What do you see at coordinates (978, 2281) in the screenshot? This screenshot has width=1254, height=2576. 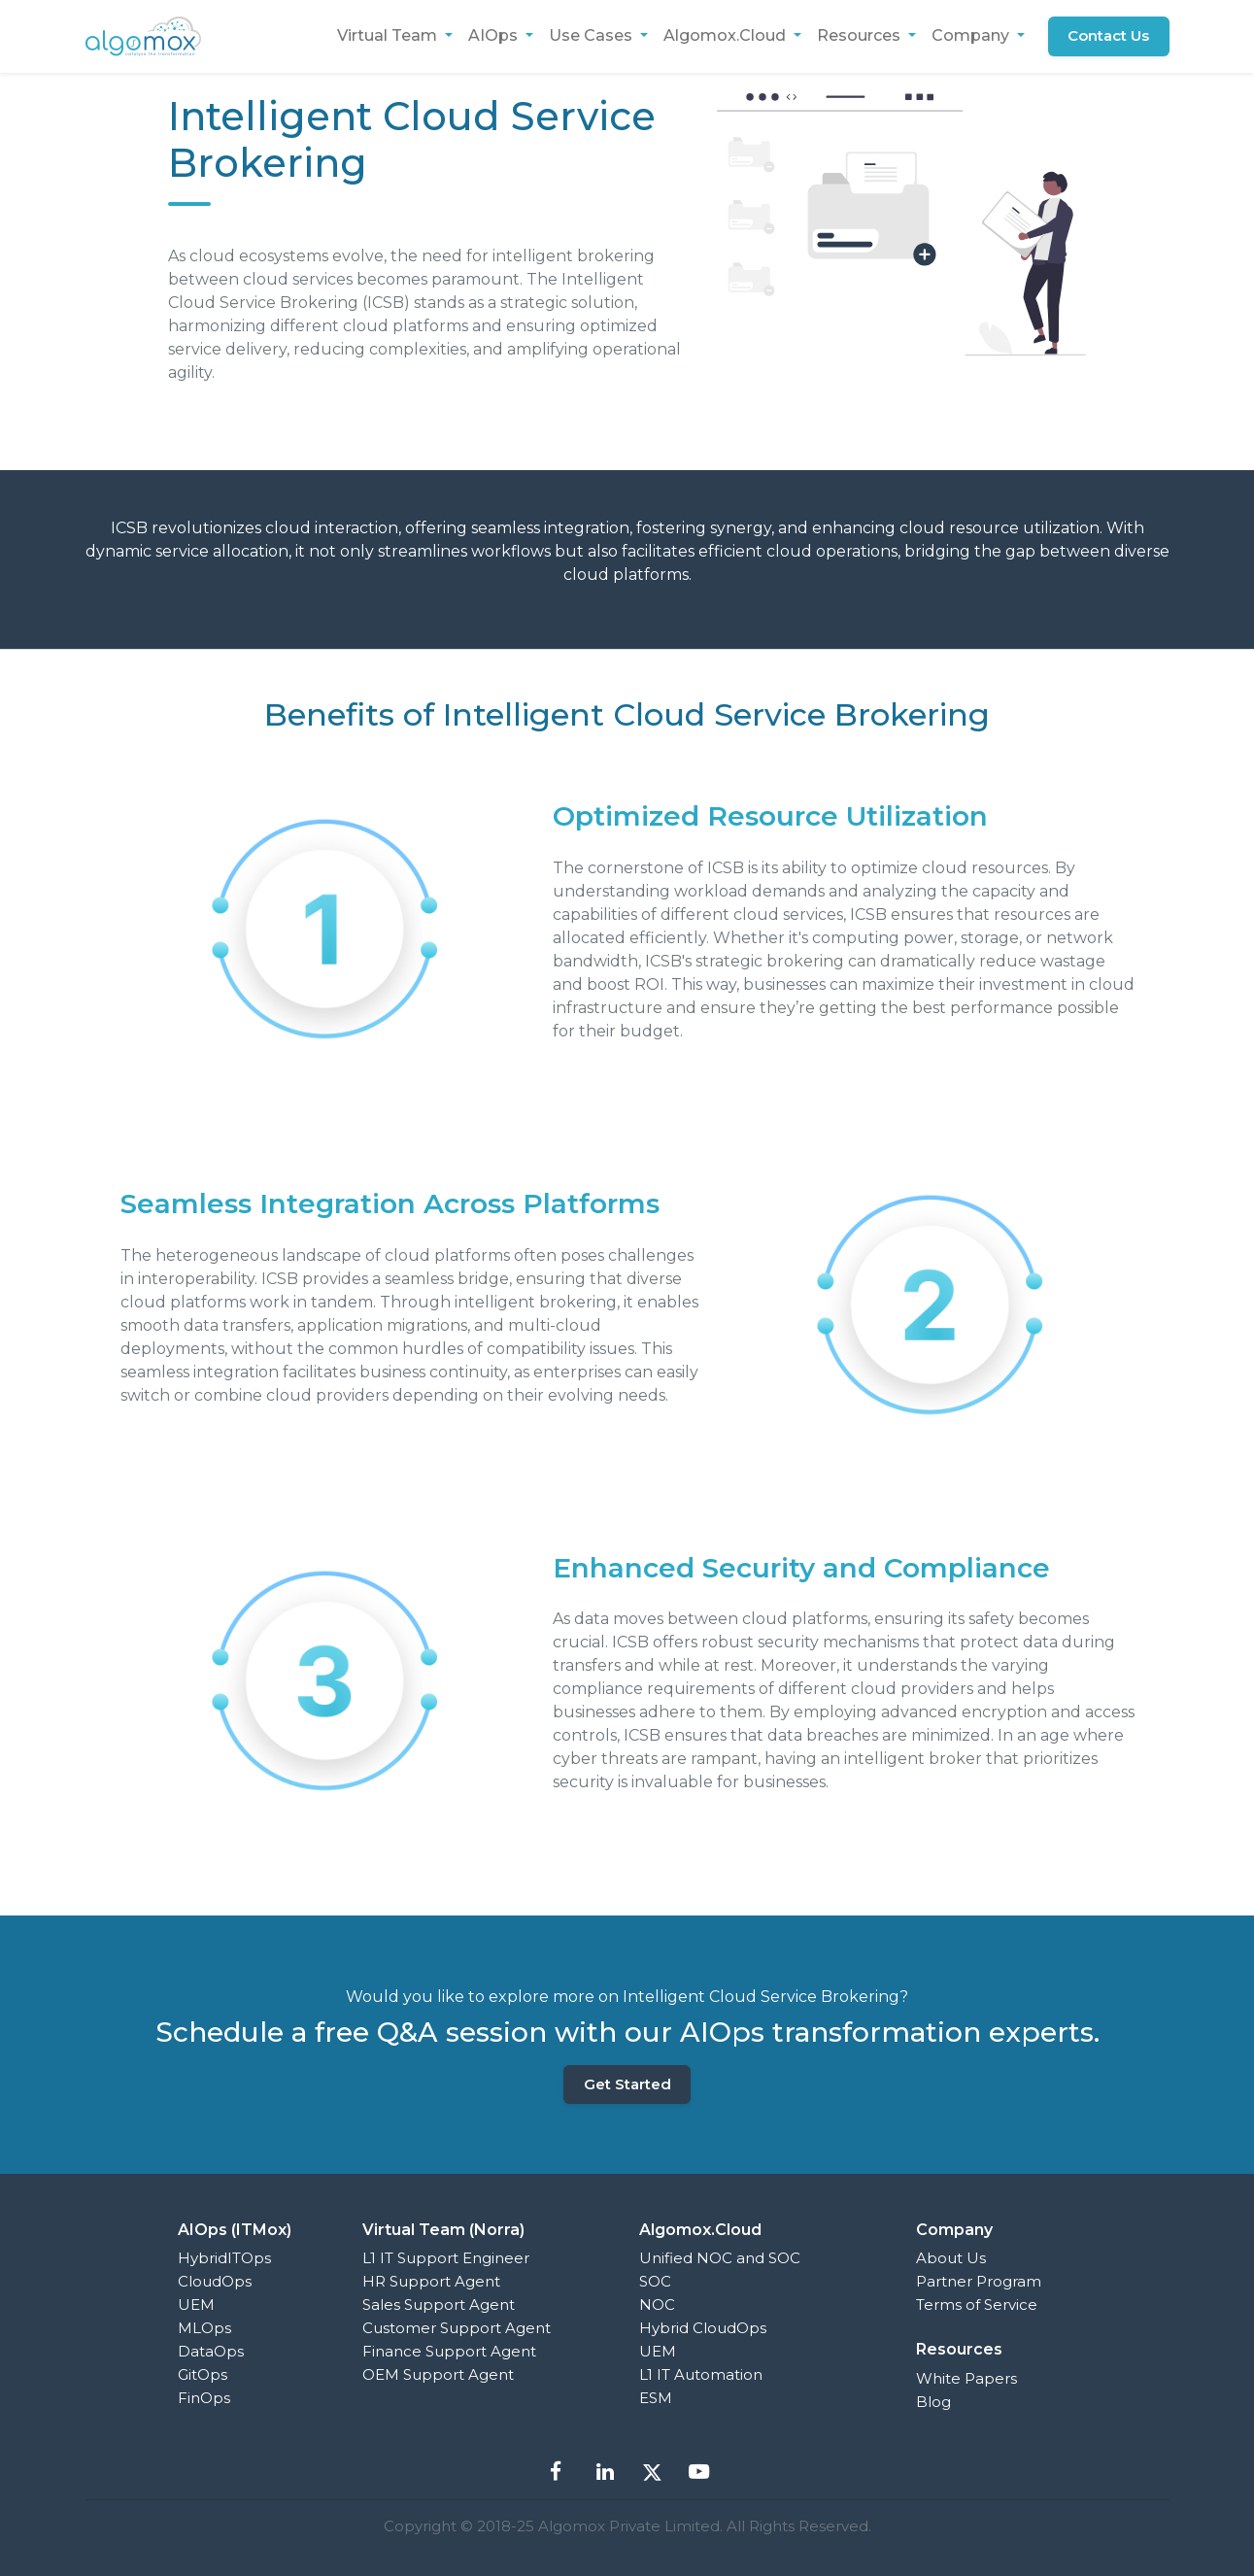 I see `Partner Program` at bounding box center [978, 2281].